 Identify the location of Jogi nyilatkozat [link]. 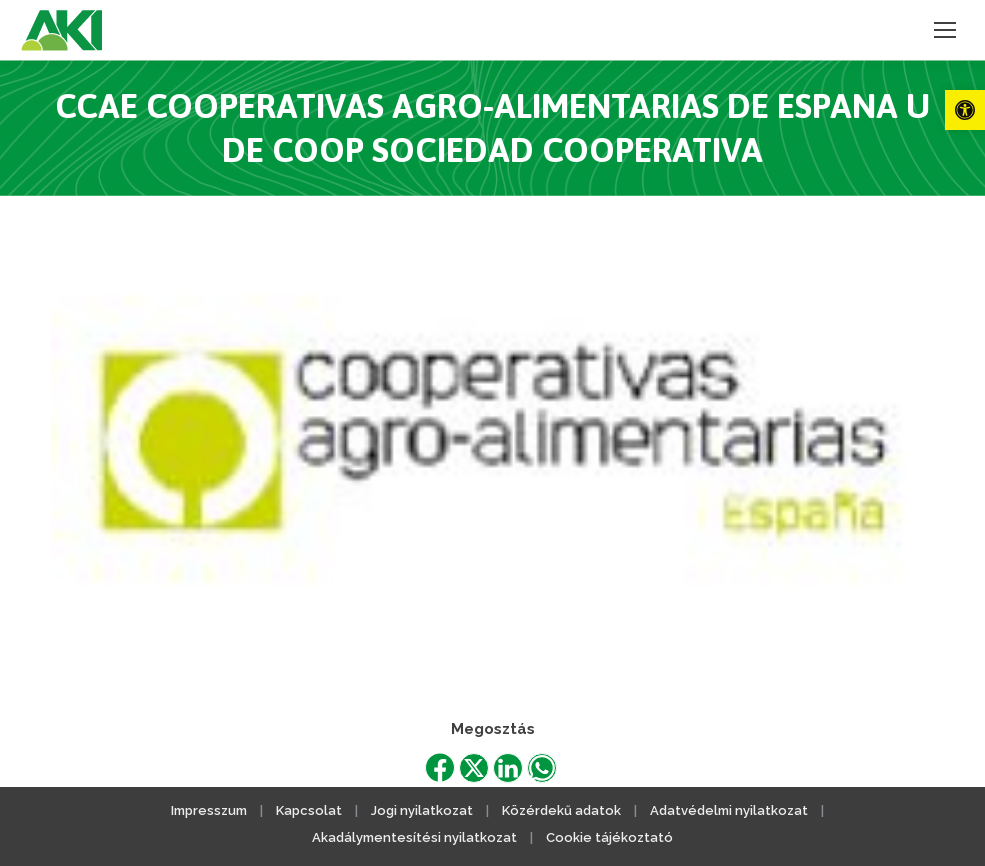
(422, 810).